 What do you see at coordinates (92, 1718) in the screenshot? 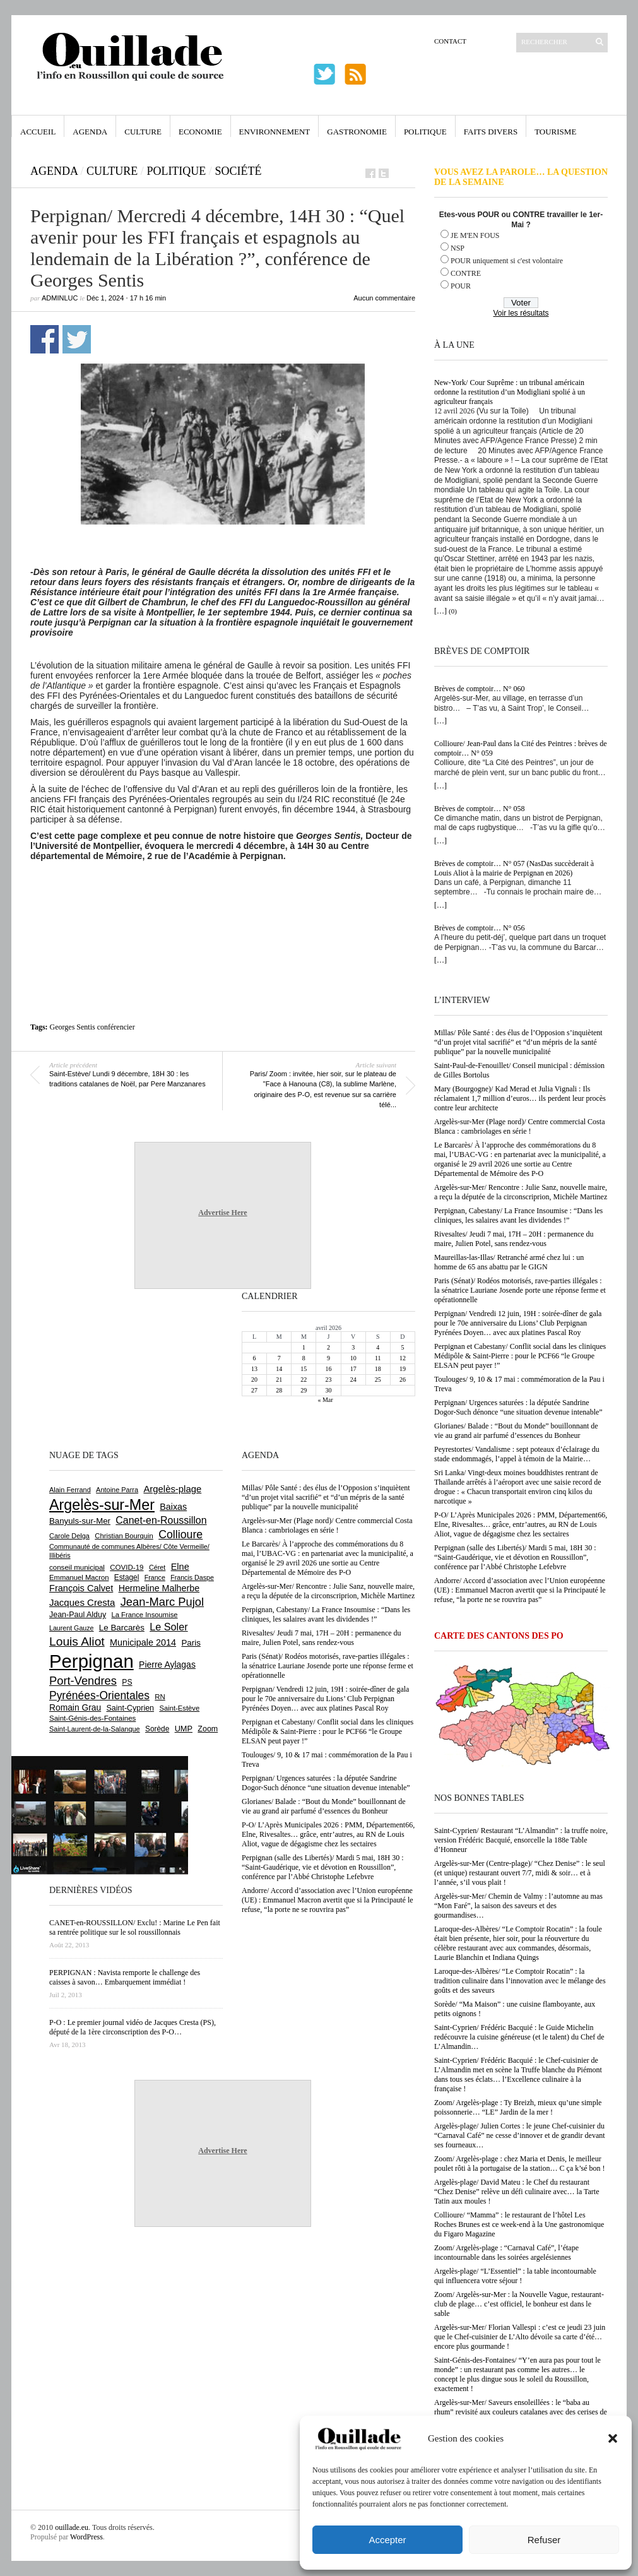
I see `Saint-Génis-des-Fontaines [Saint-Génis-des-Fontaines (664 éléments)]` at bounding box center [92, 1718].